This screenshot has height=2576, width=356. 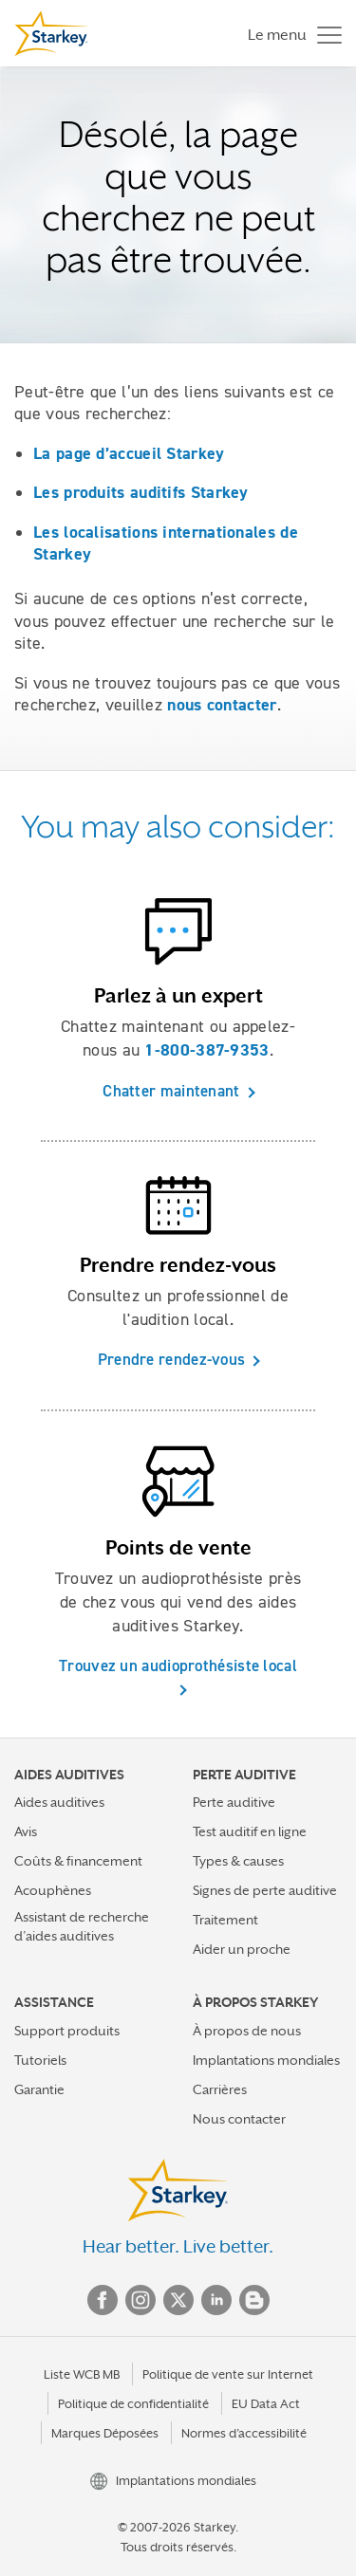 What do you see at coordinates (39, 2089) in the screenshot?
I see `Garantie` at bounding box center [39, 2089].